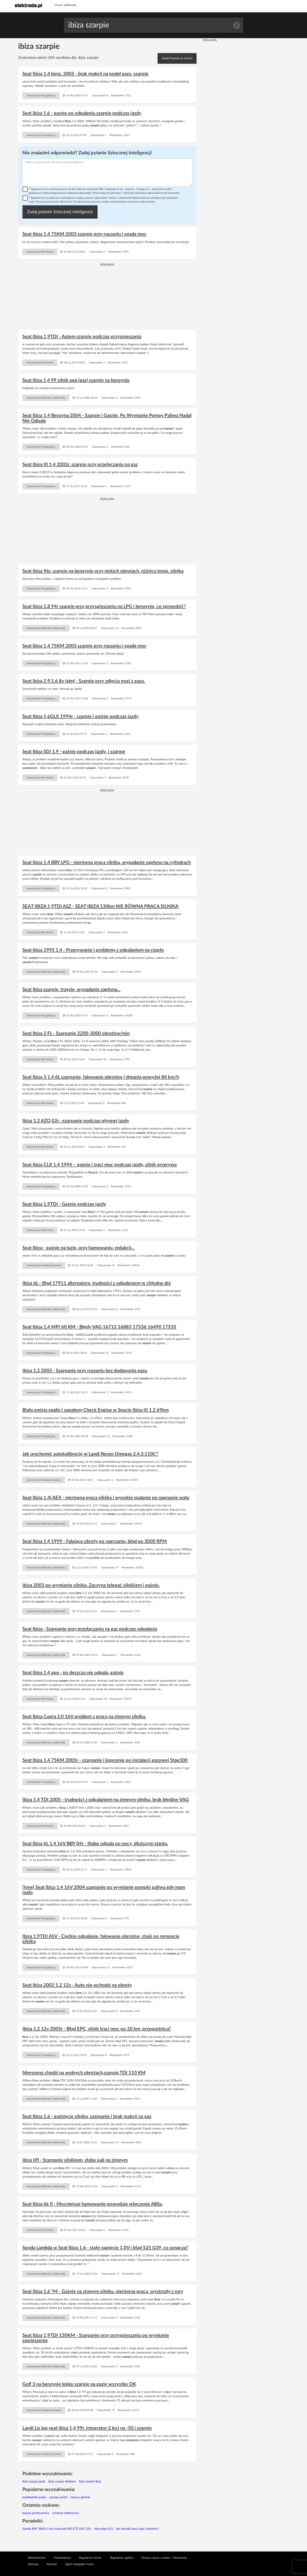 This screenshot has height=2576, width=307. Describe the element at coordinates (90, 2481) in the screenshot. I see `ibiza świateł ibiza` at that location.